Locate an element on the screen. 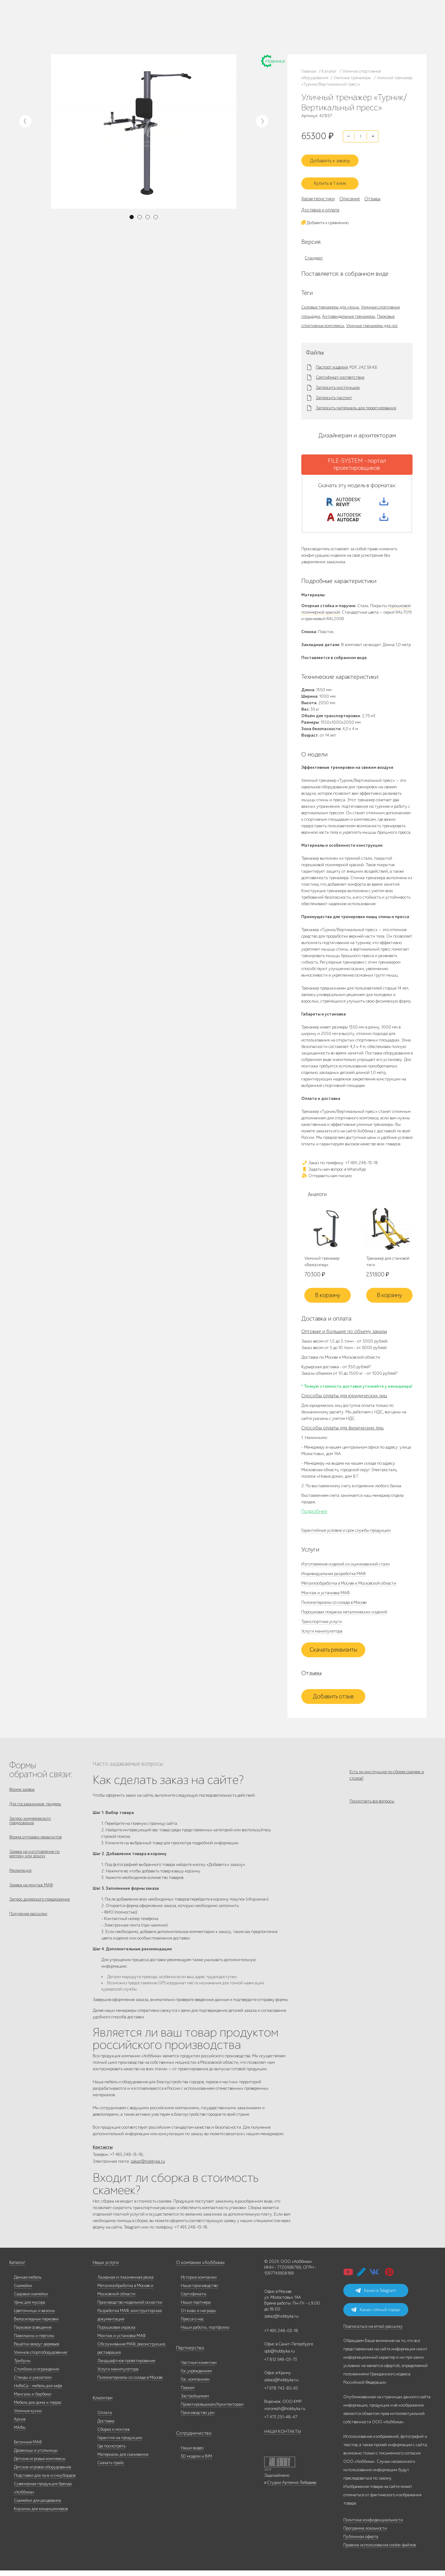 Image resolution: width=445 pixels, height=2576 pixels. О компании «Хоббика» is located at coordinates (198, 2268).